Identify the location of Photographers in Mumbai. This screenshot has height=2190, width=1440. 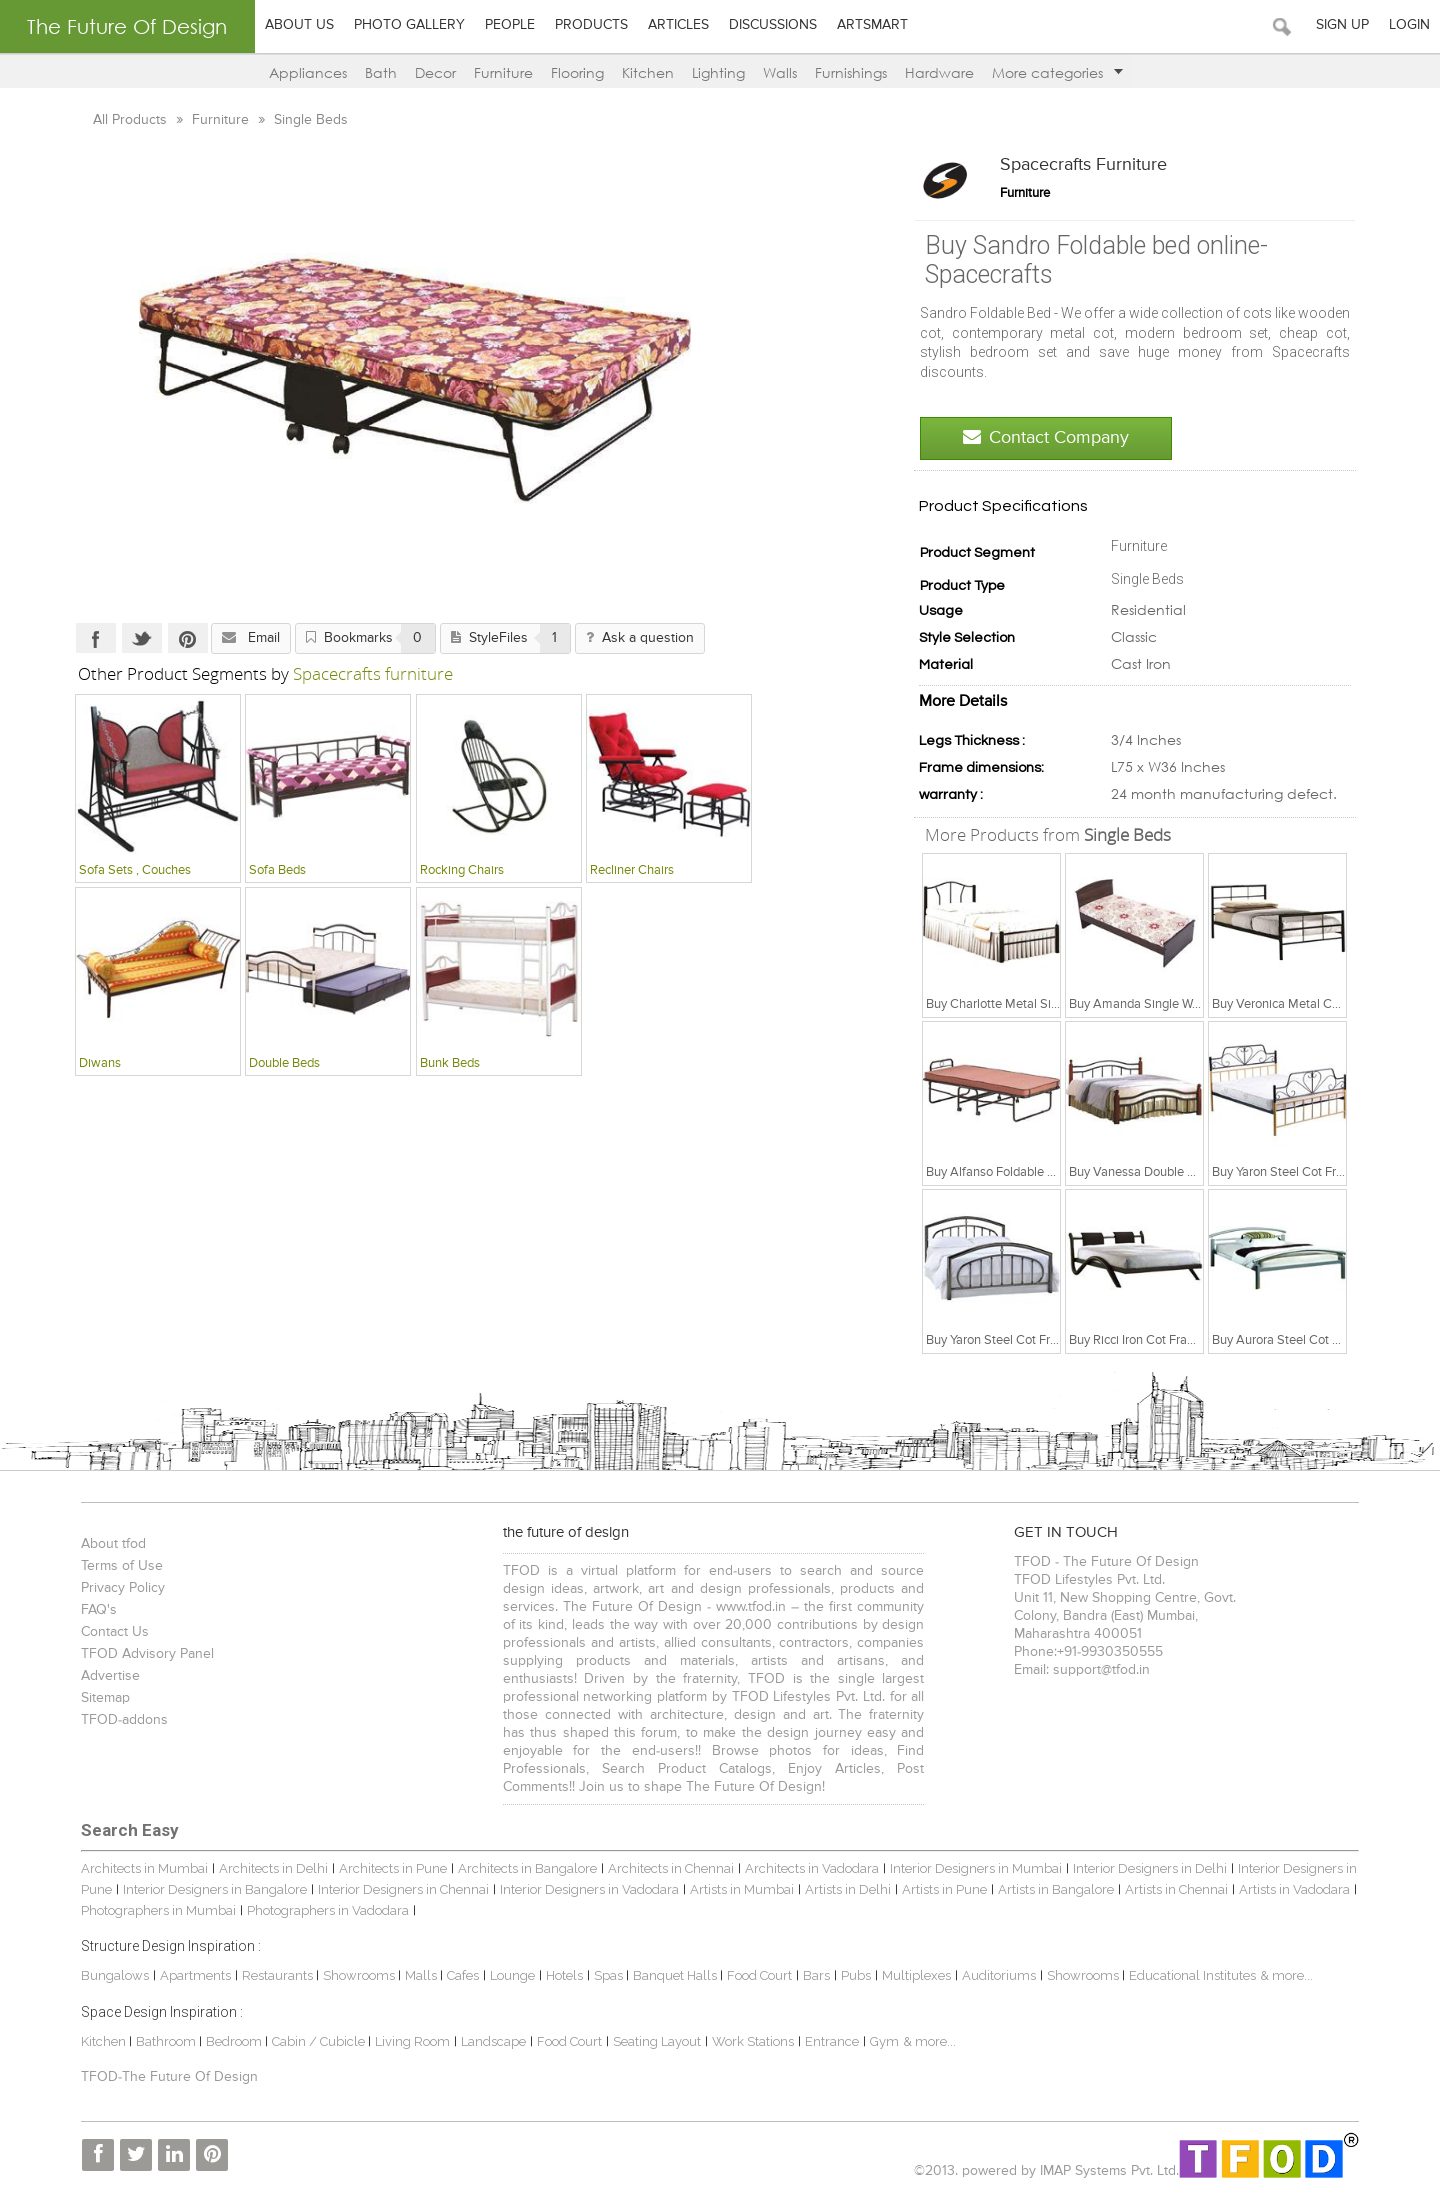
(158, 1910).